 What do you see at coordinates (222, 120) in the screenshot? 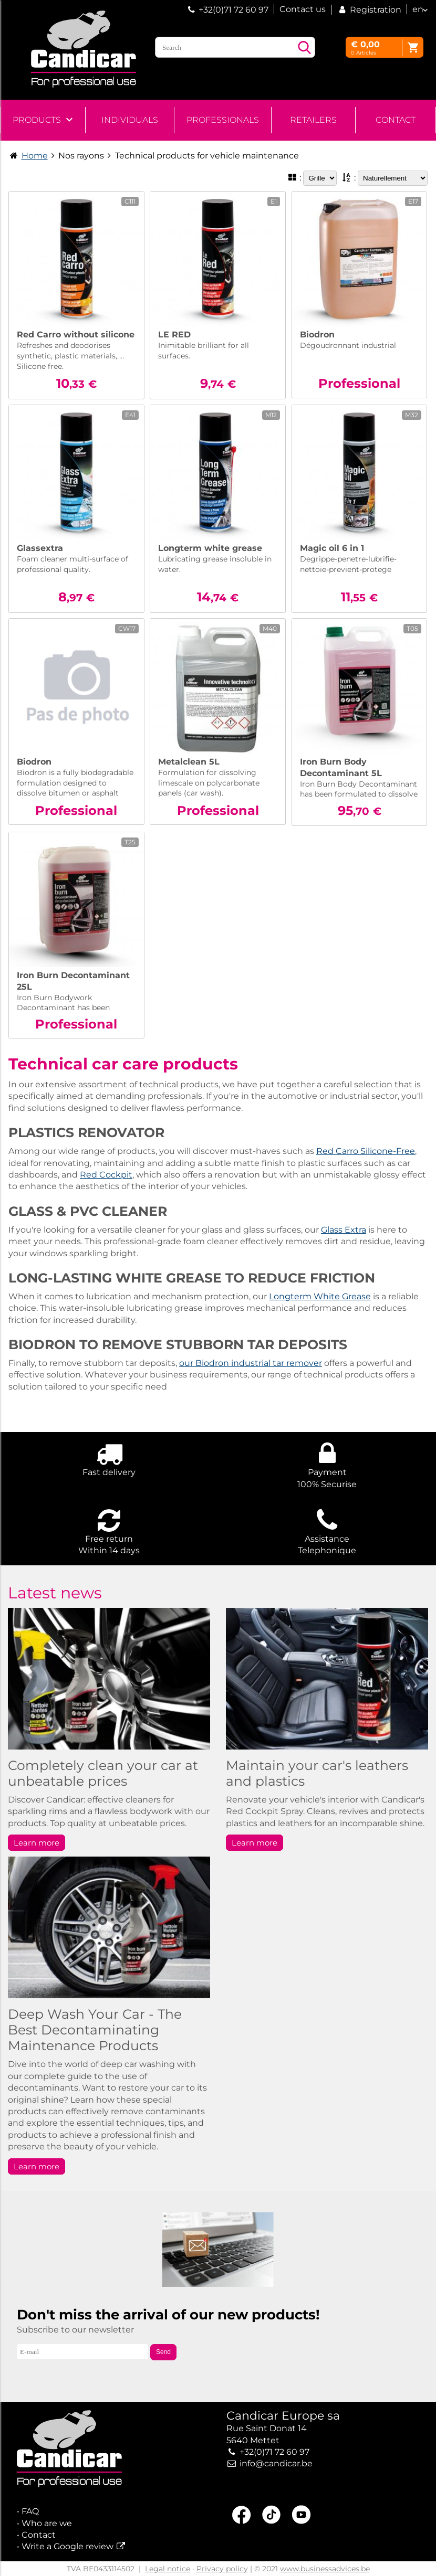
I see `Professionals` at bounding box center [222, 120].